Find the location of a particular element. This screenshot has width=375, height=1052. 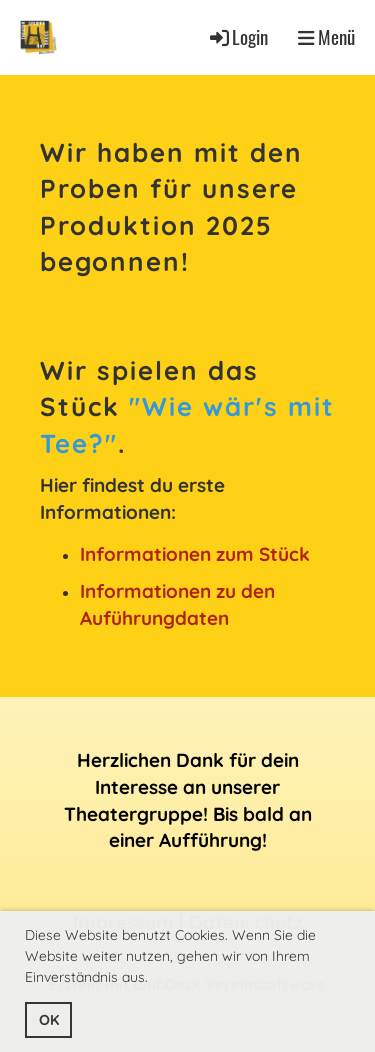

OK [button] is located at coordinates (49, 1020).